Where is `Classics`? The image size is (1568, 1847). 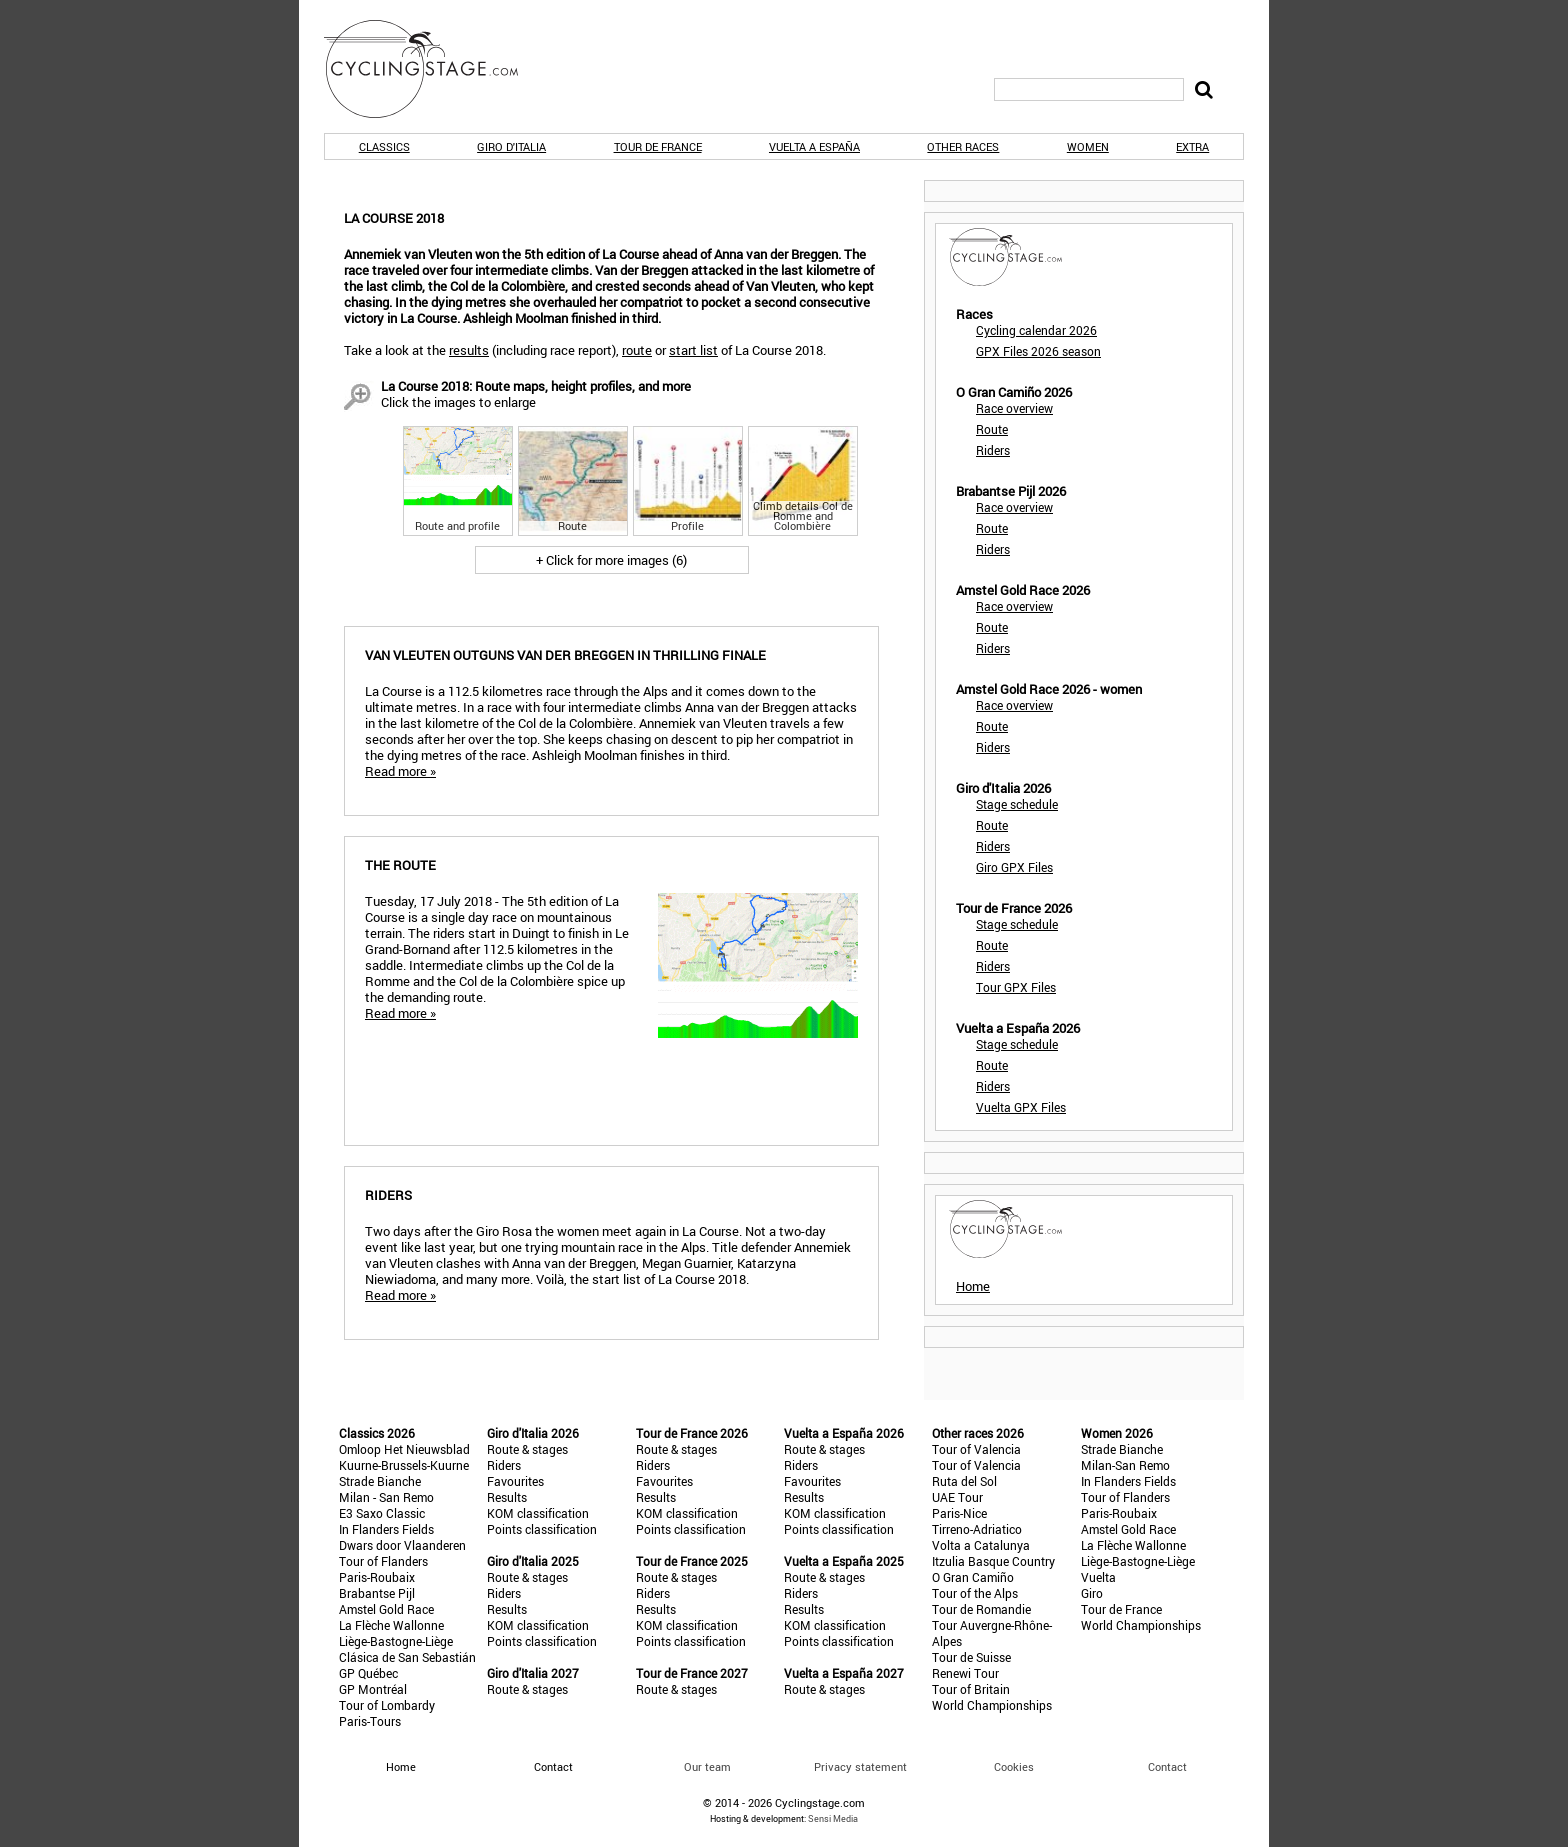 Classics is located at coordinates (384, 146).